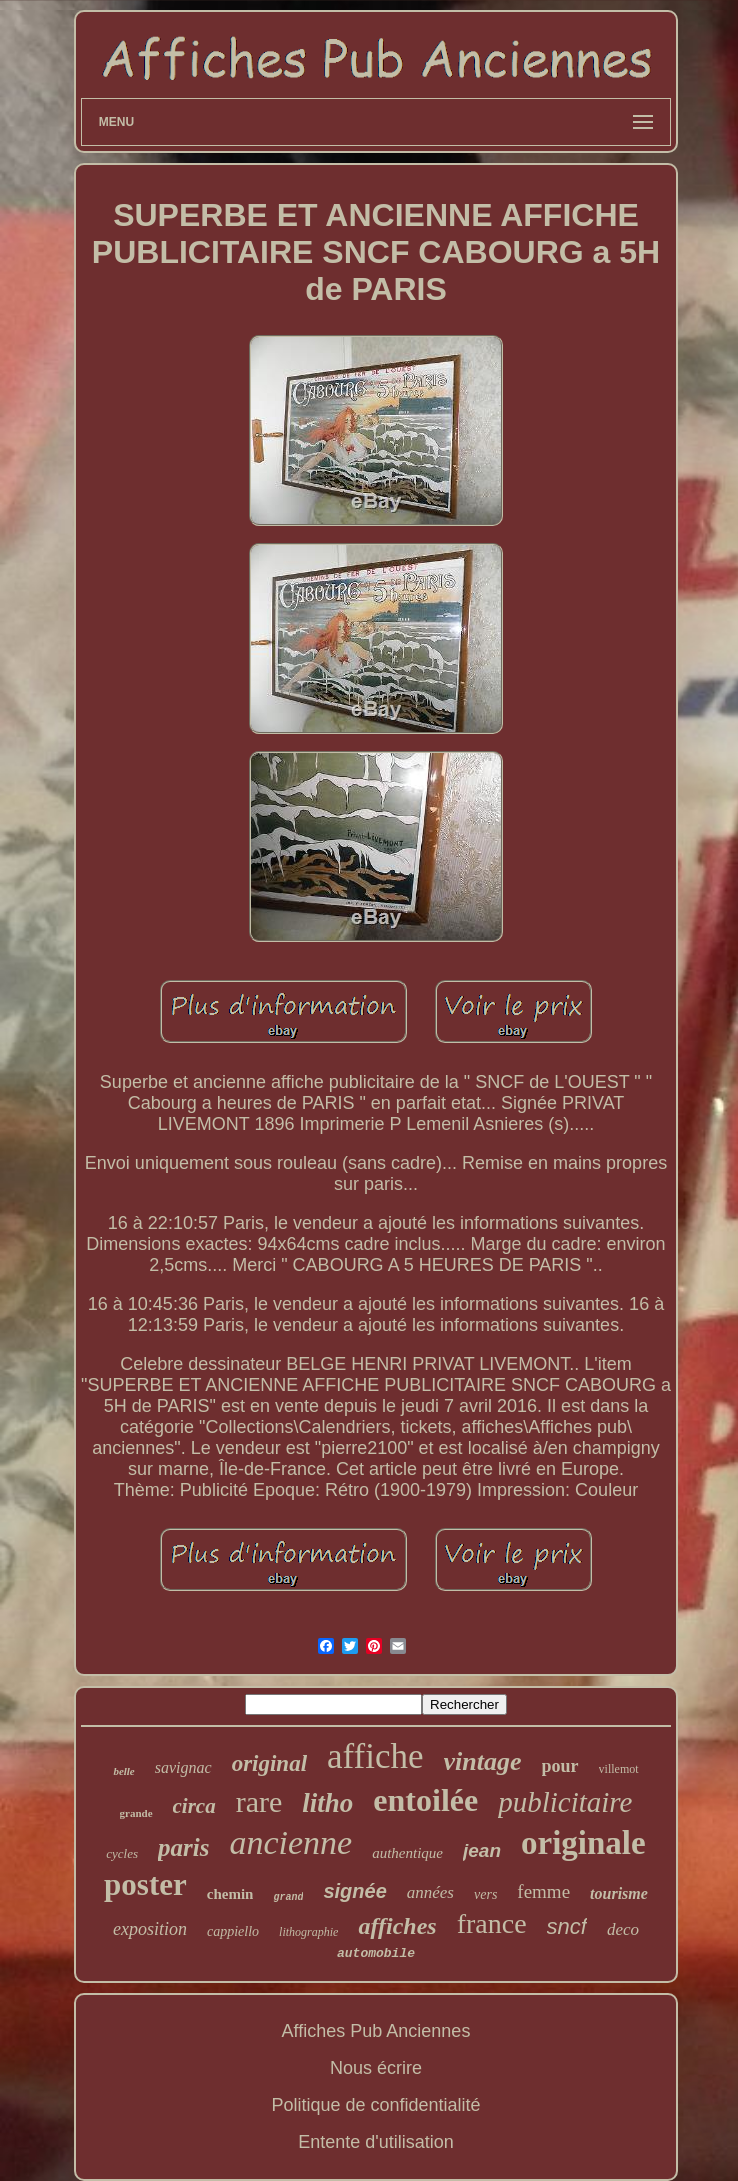 The height and width of the screenshot is (2181, 738). Describe the element at coordinates (485, 1894) in the screenshot. I see `vers` at that location.